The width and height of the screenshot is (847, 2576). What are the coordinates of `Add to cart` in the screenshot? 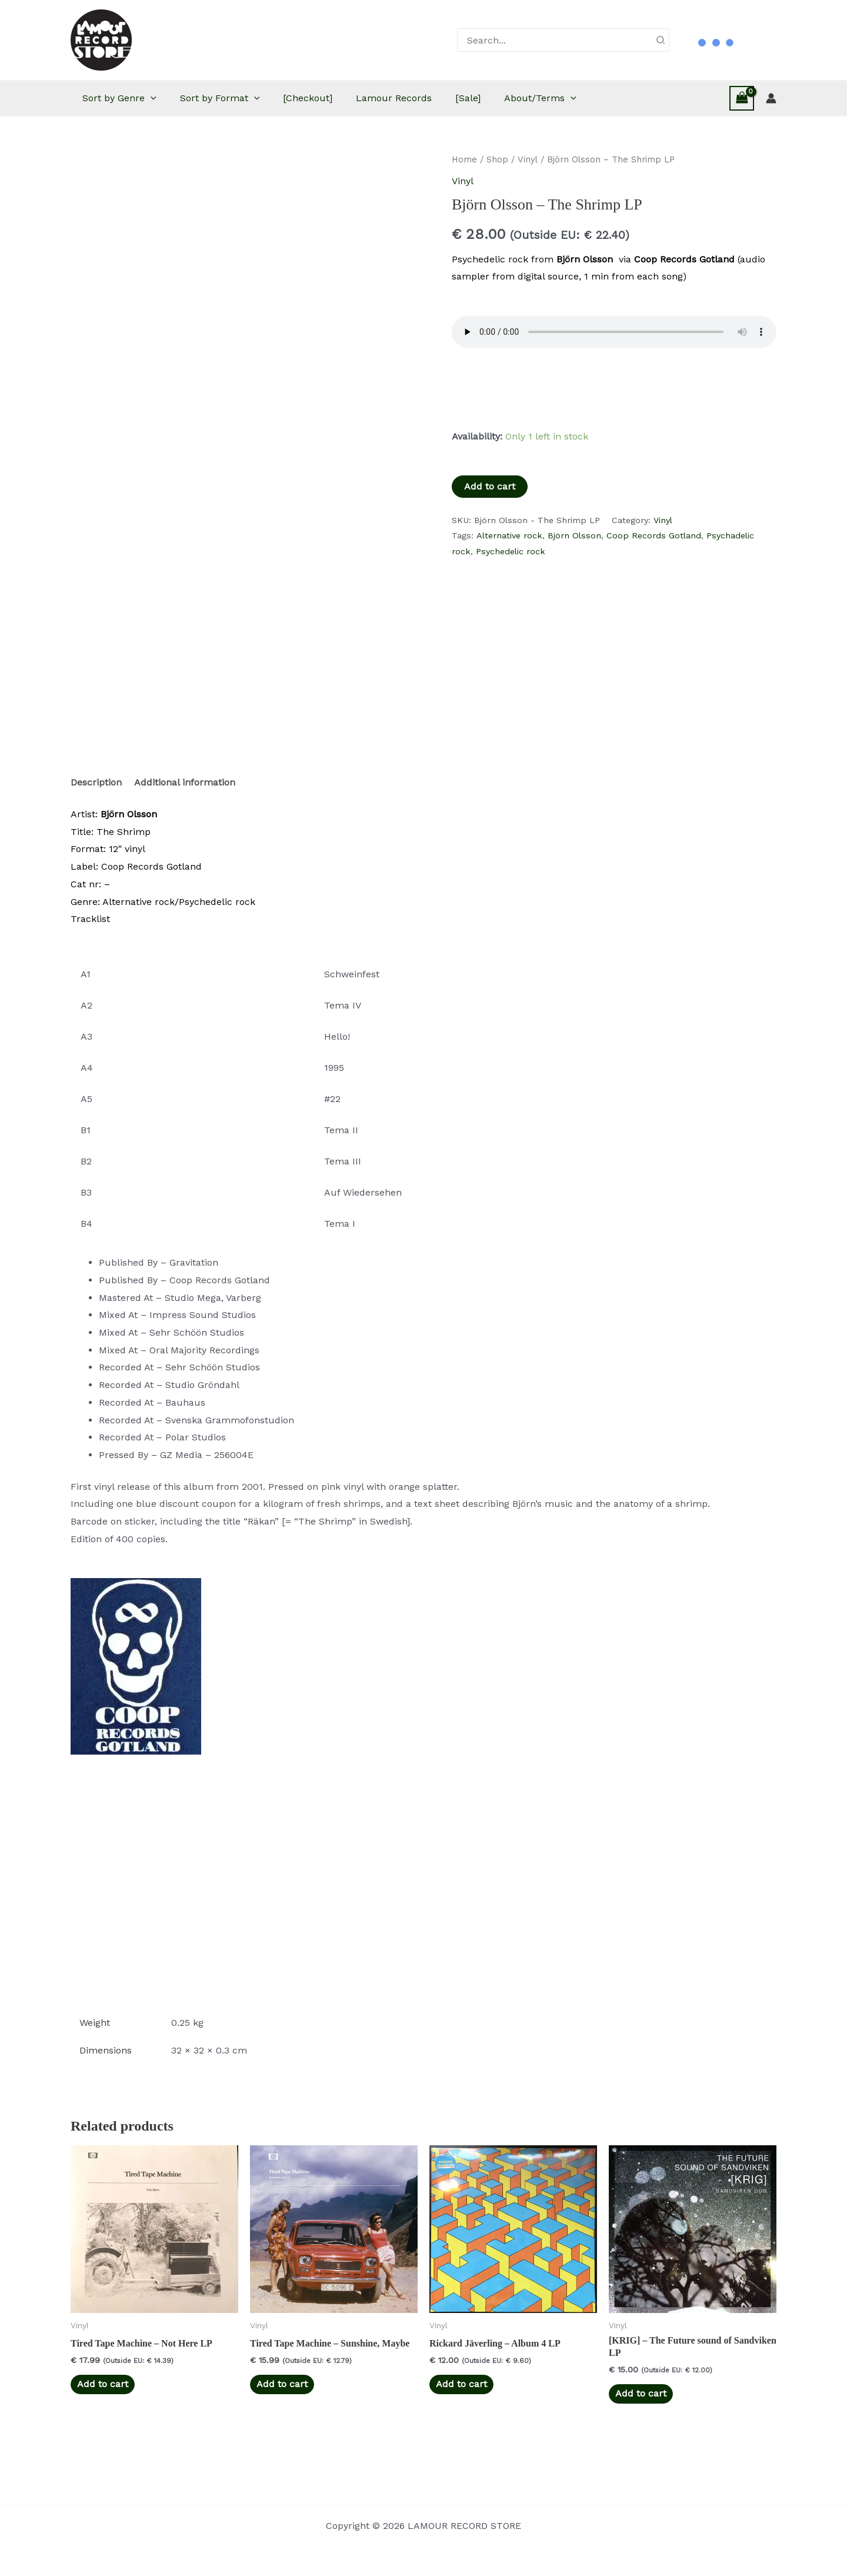 It's located at (489, 486).